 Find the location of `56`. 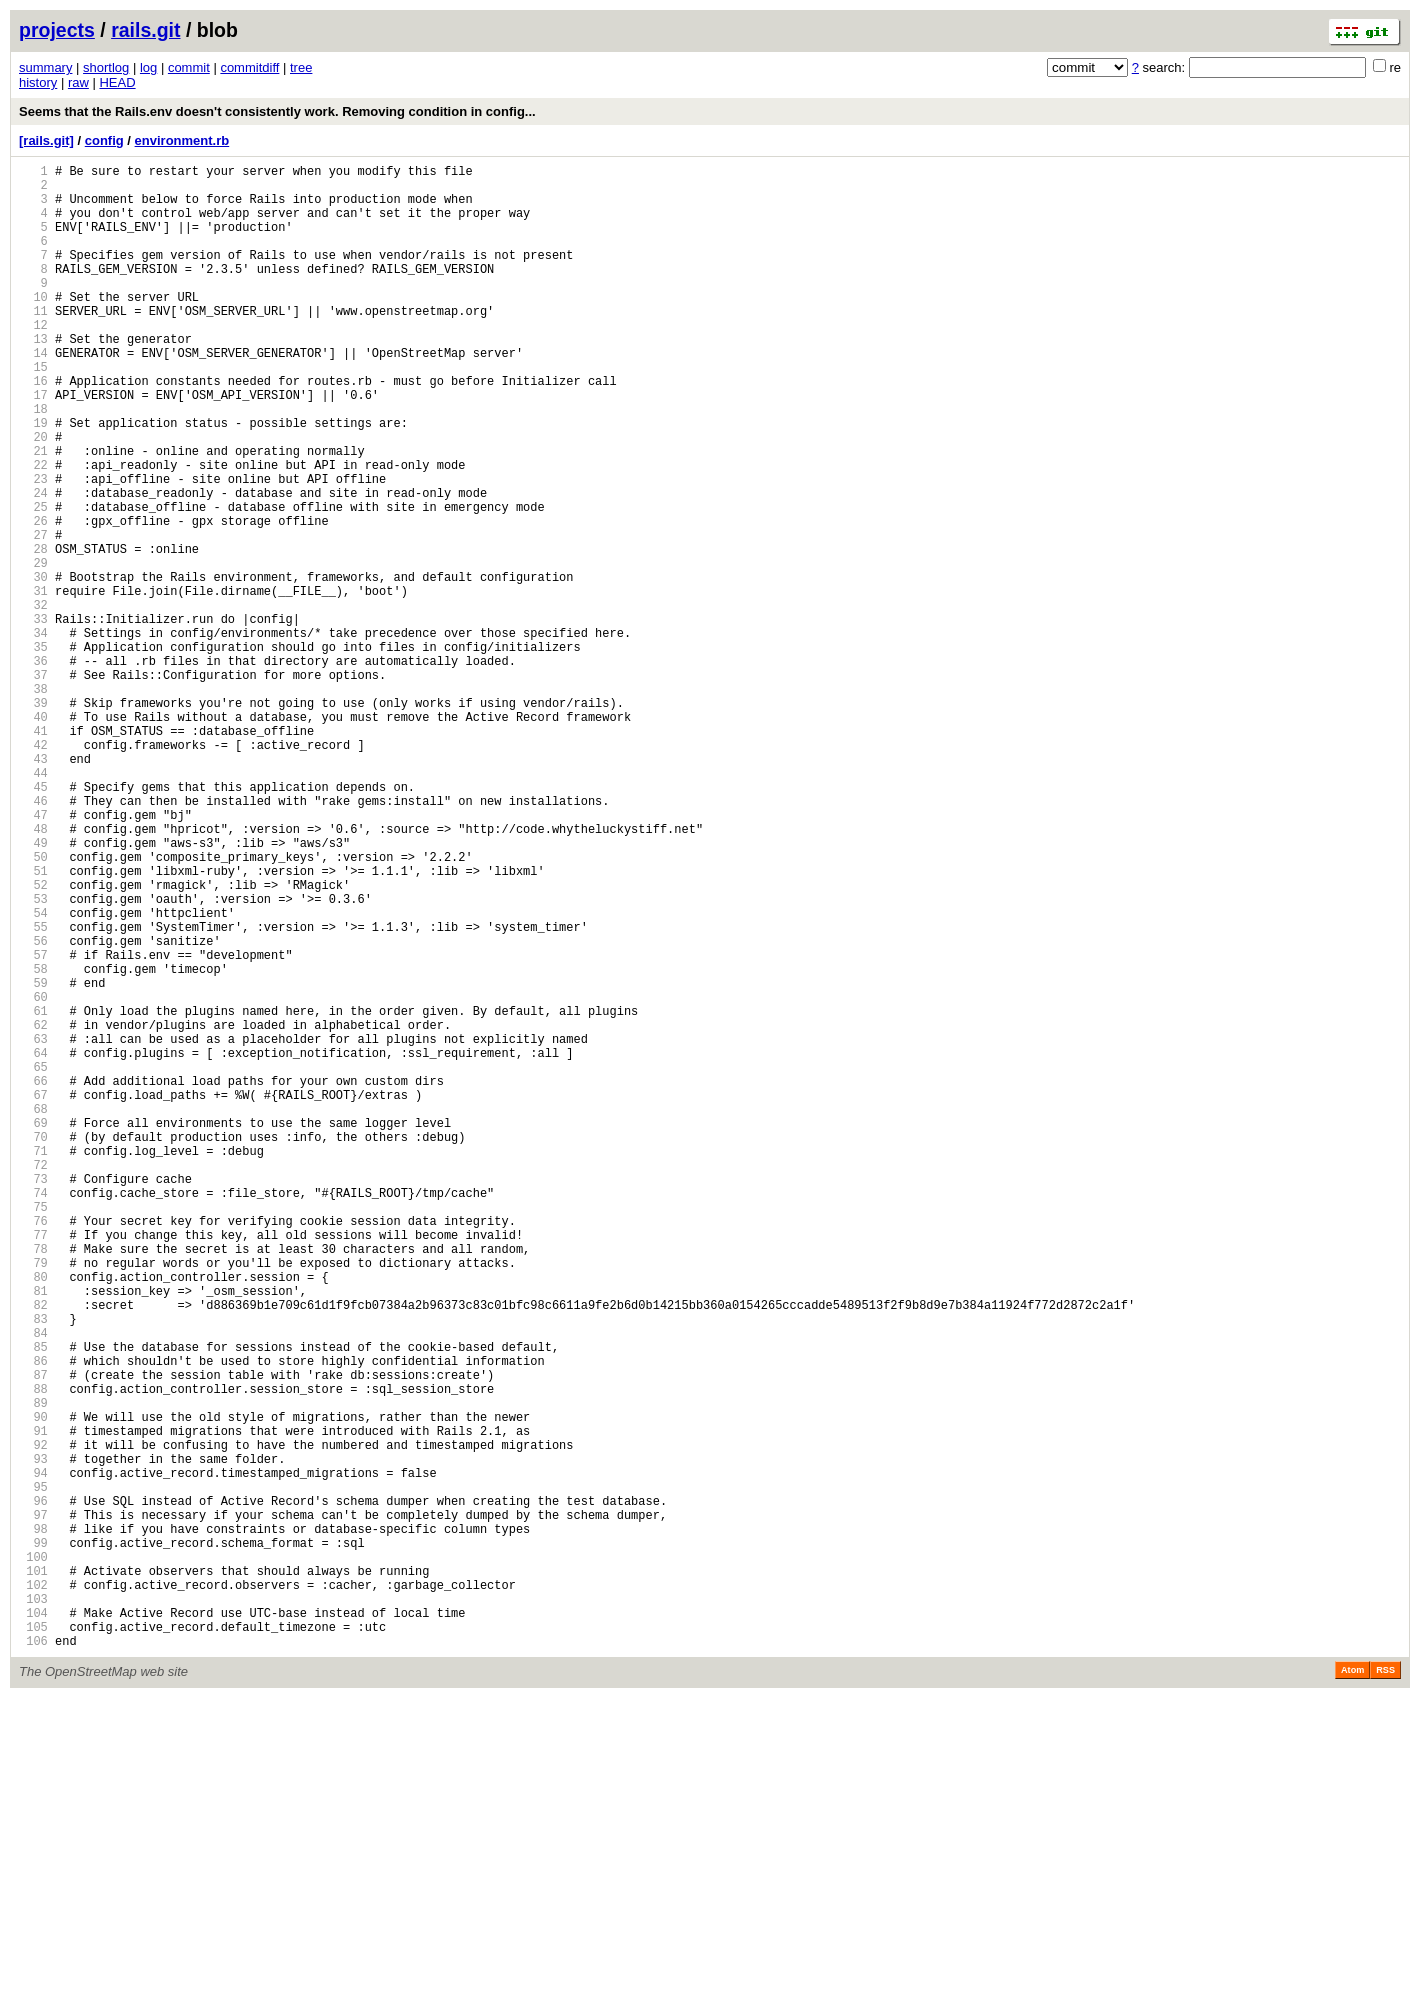

56 is located at coordinates (33, 1108).